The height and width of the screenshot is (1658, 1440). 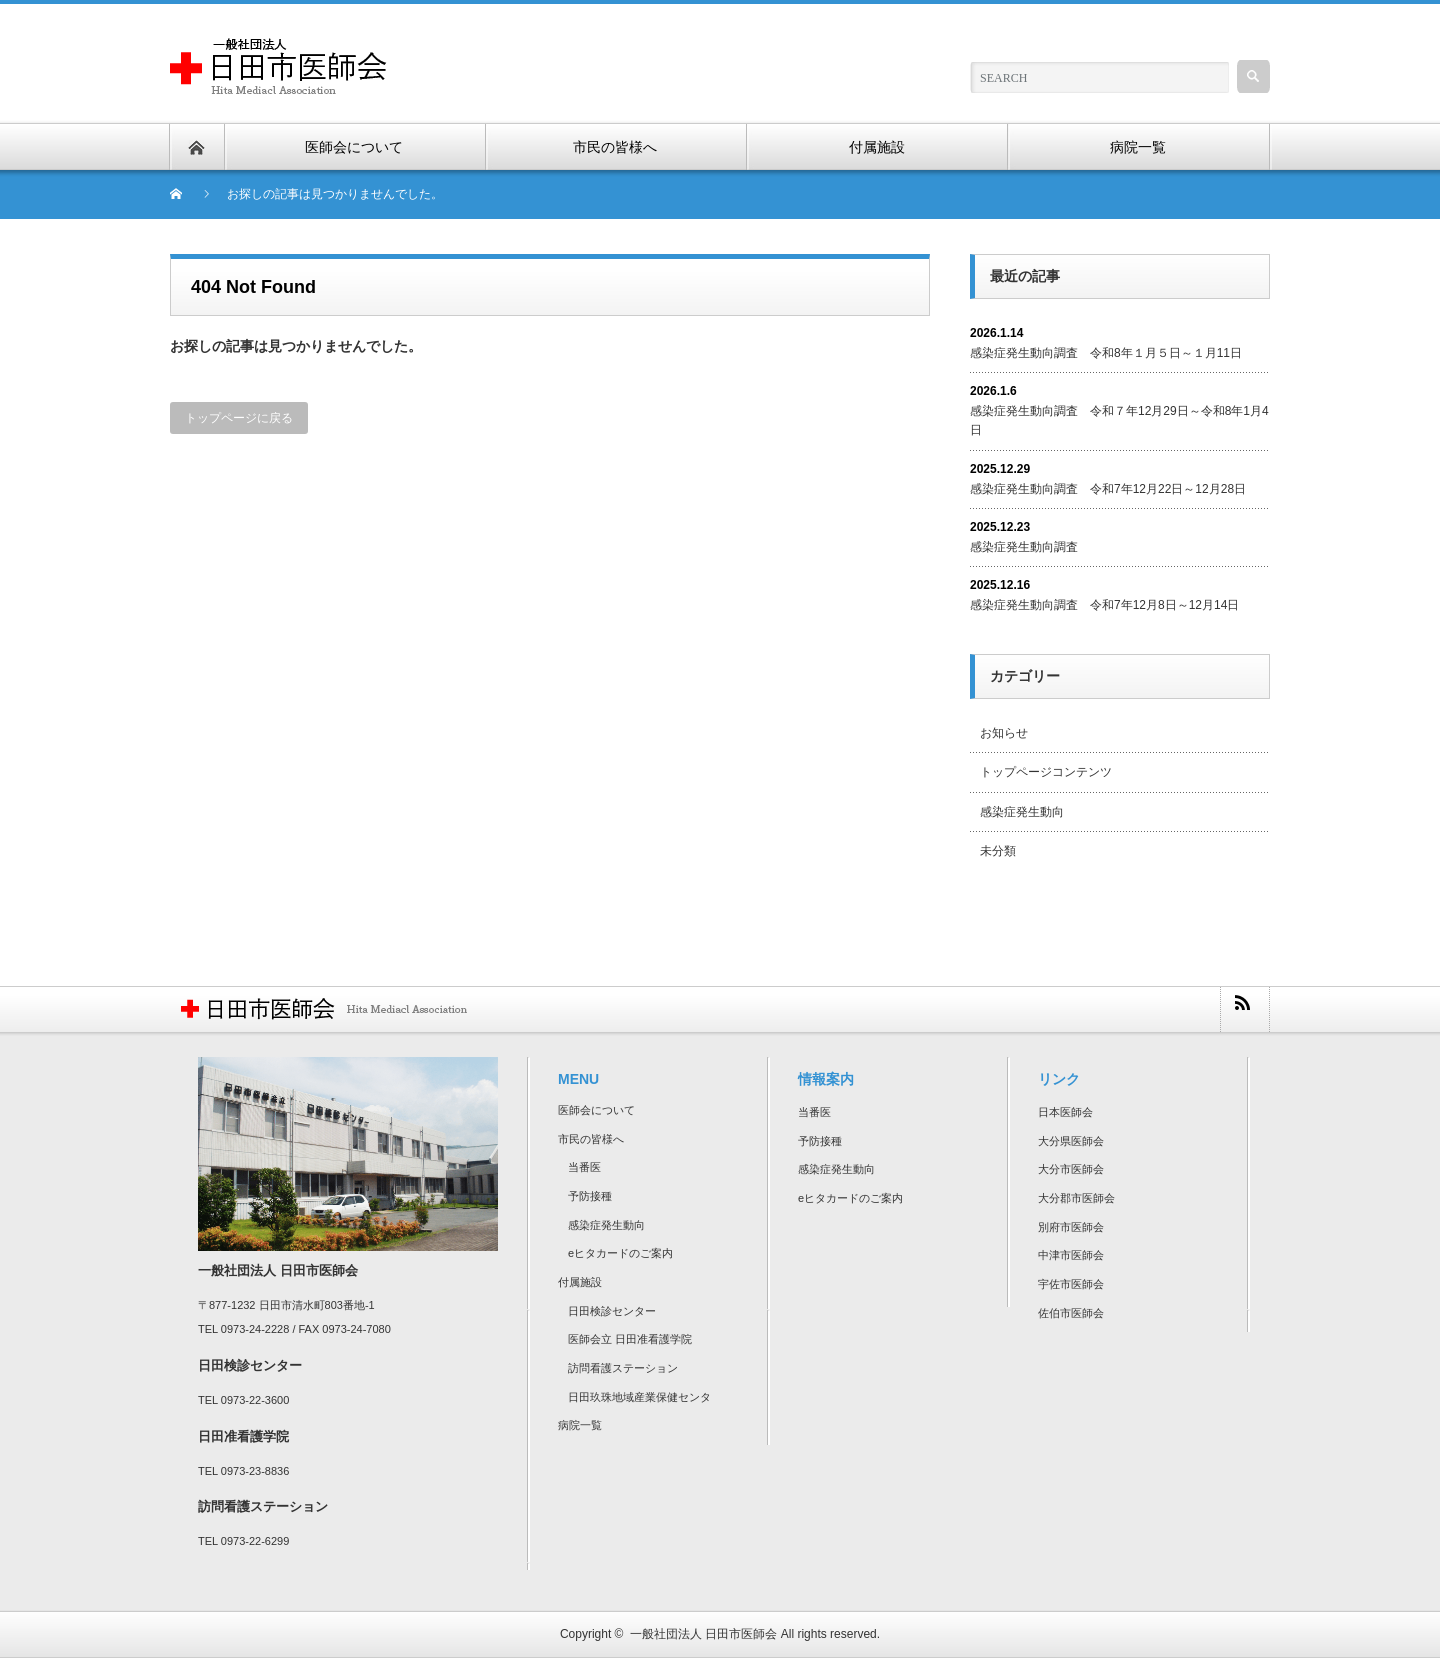 I want to click on 感染症発生動向調査 令和7年12月8日～12月14日, so click(x=1104, y=605).